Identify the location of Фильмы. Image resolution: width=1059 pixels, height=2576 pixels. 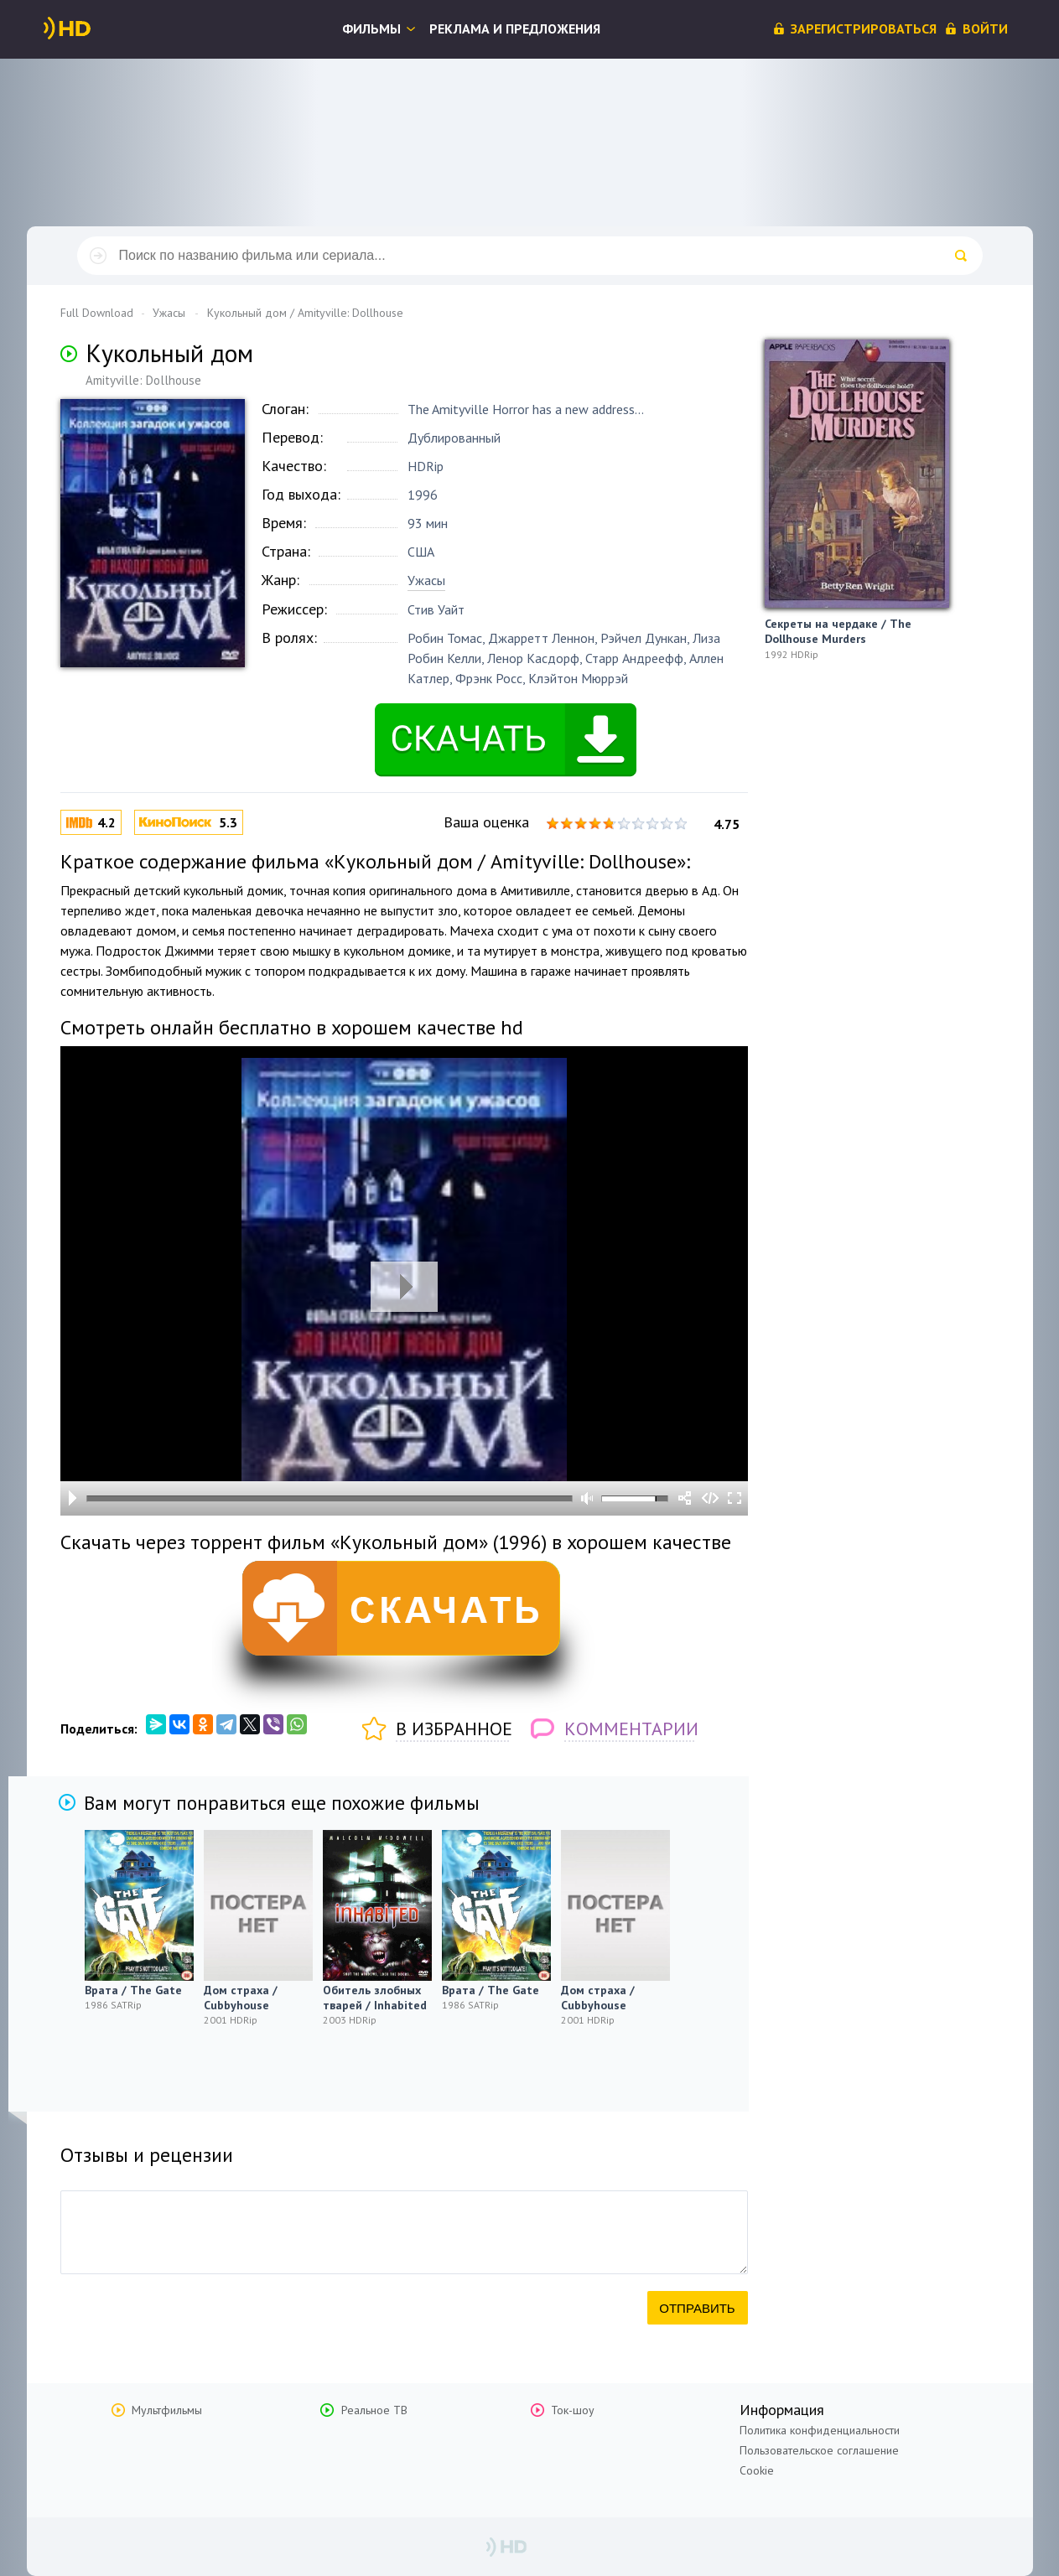
(371, 28).